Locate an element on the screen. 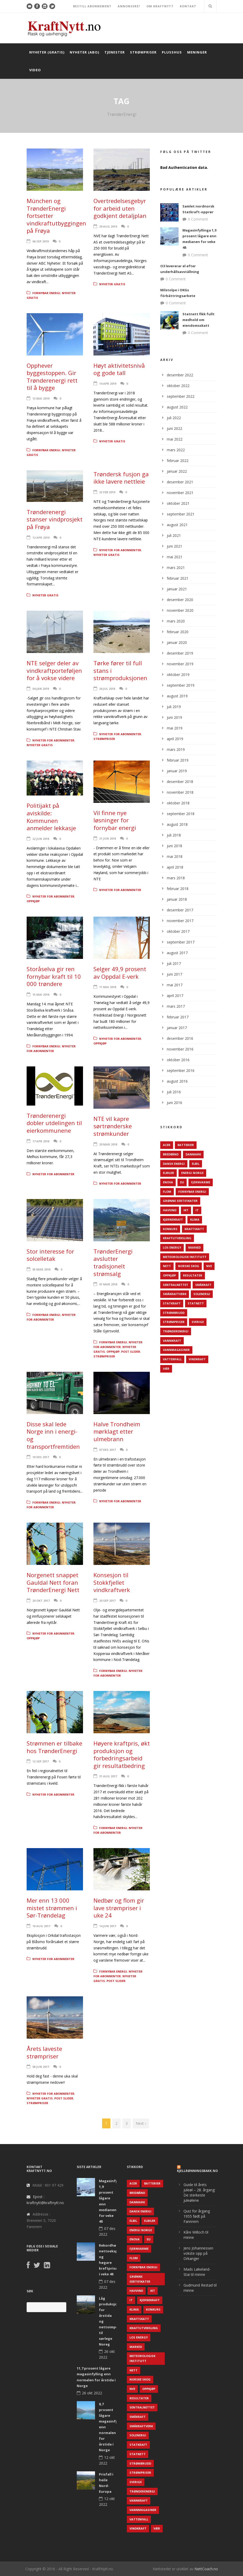 The image size is (243, 2576). Elbil [Elbil (89 elementer)] is located at coordinates (195, 1164).